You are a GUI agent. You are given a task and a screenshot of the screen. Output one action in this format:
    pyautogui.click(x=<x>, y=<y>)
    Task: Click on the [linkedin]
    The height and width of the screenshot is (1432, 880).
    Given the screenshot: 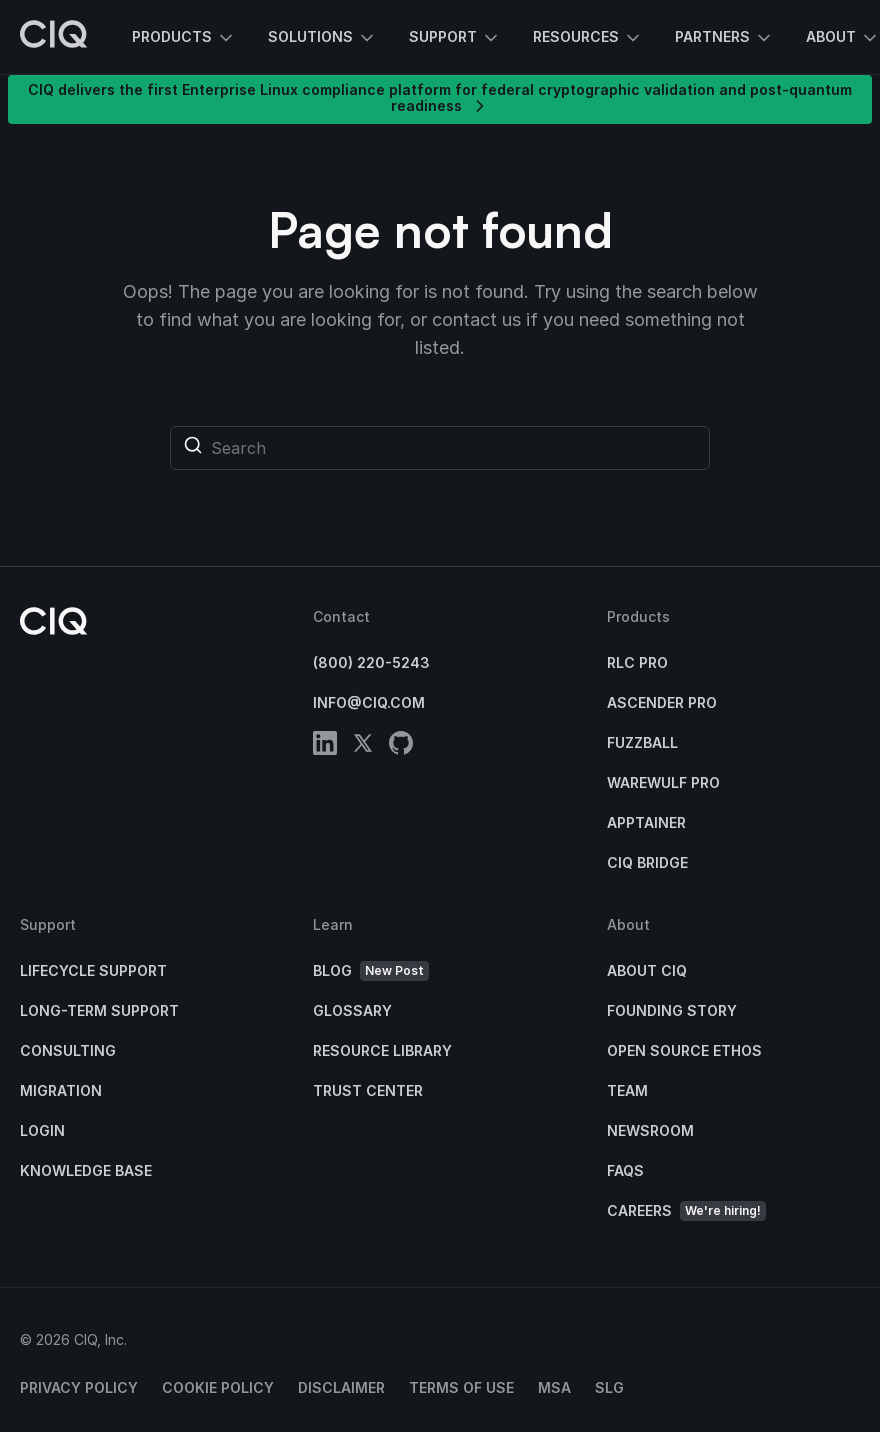 What is the action you would take?
    pyautogui.click(x=325, y=746)
    